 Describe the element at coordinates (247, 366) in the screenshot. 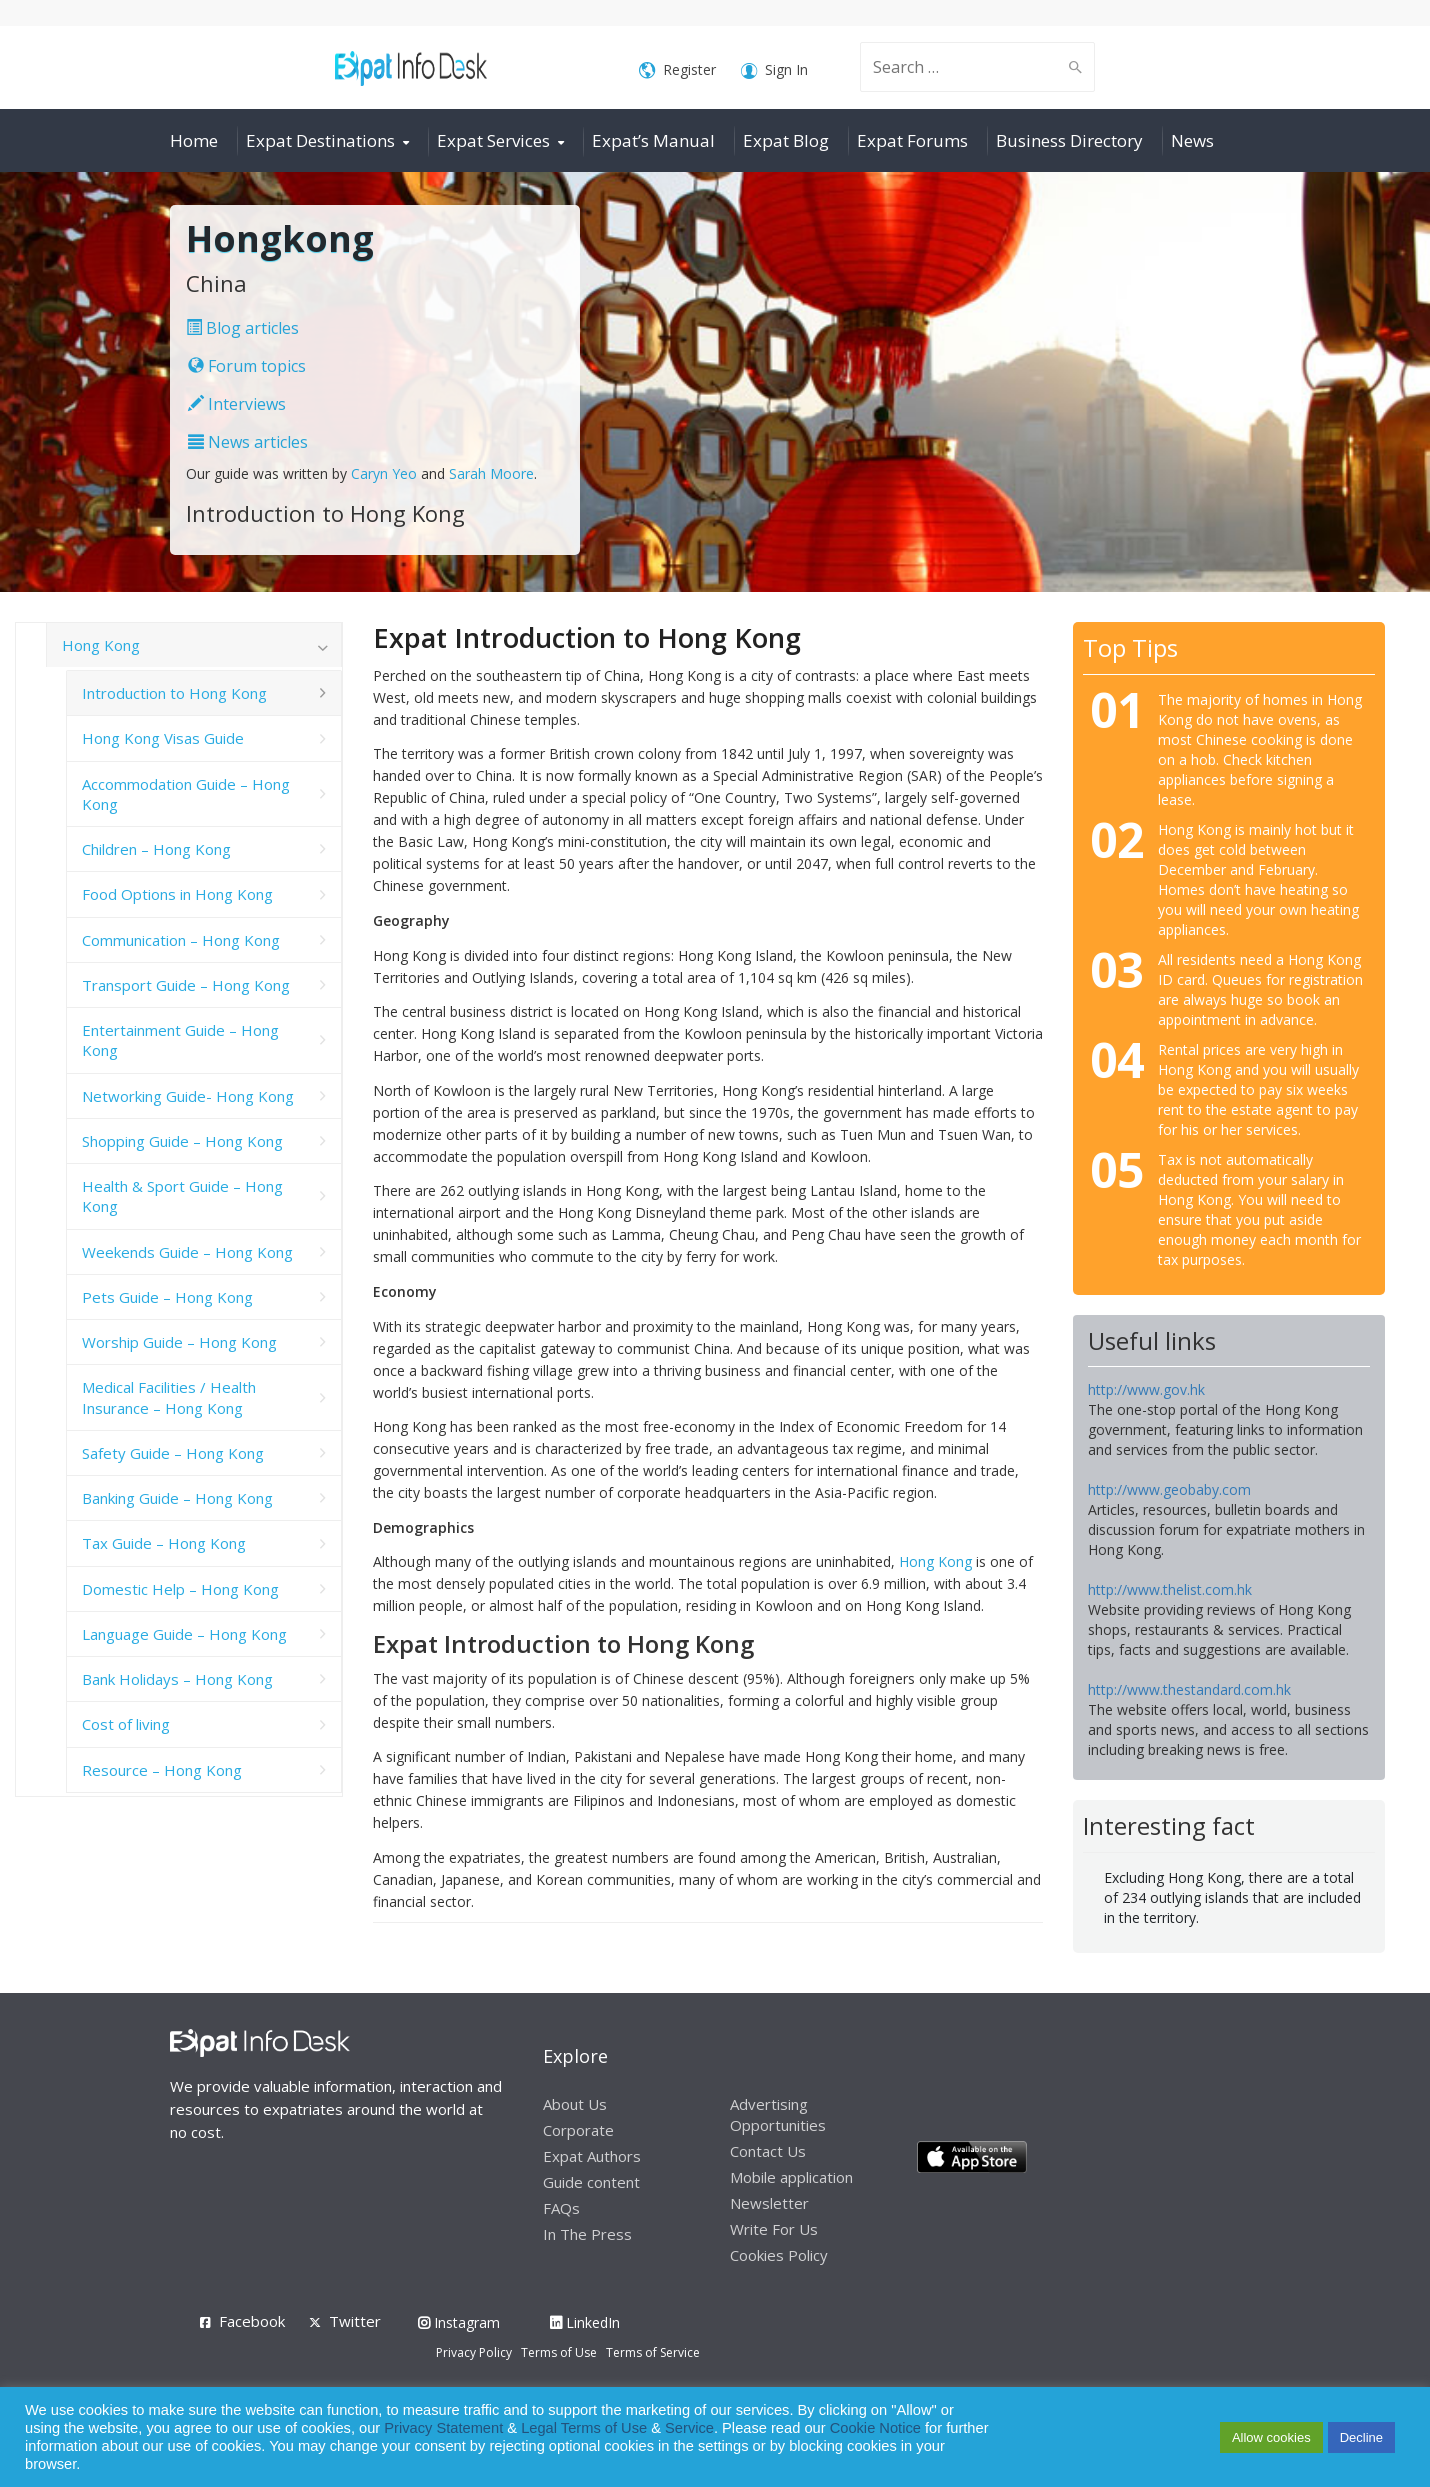

I see `Forum topics` at that location.